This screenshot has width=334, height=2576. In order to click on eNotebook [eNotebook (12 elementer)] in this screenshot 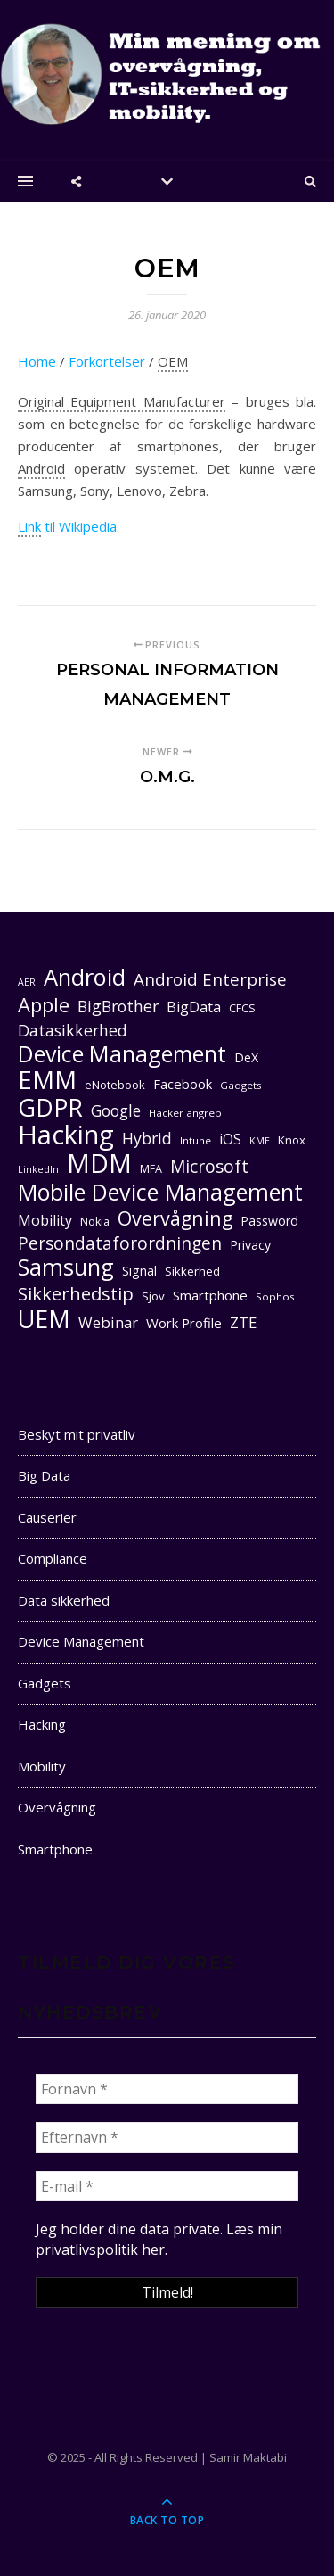, I will do `click(115, 1085)`.